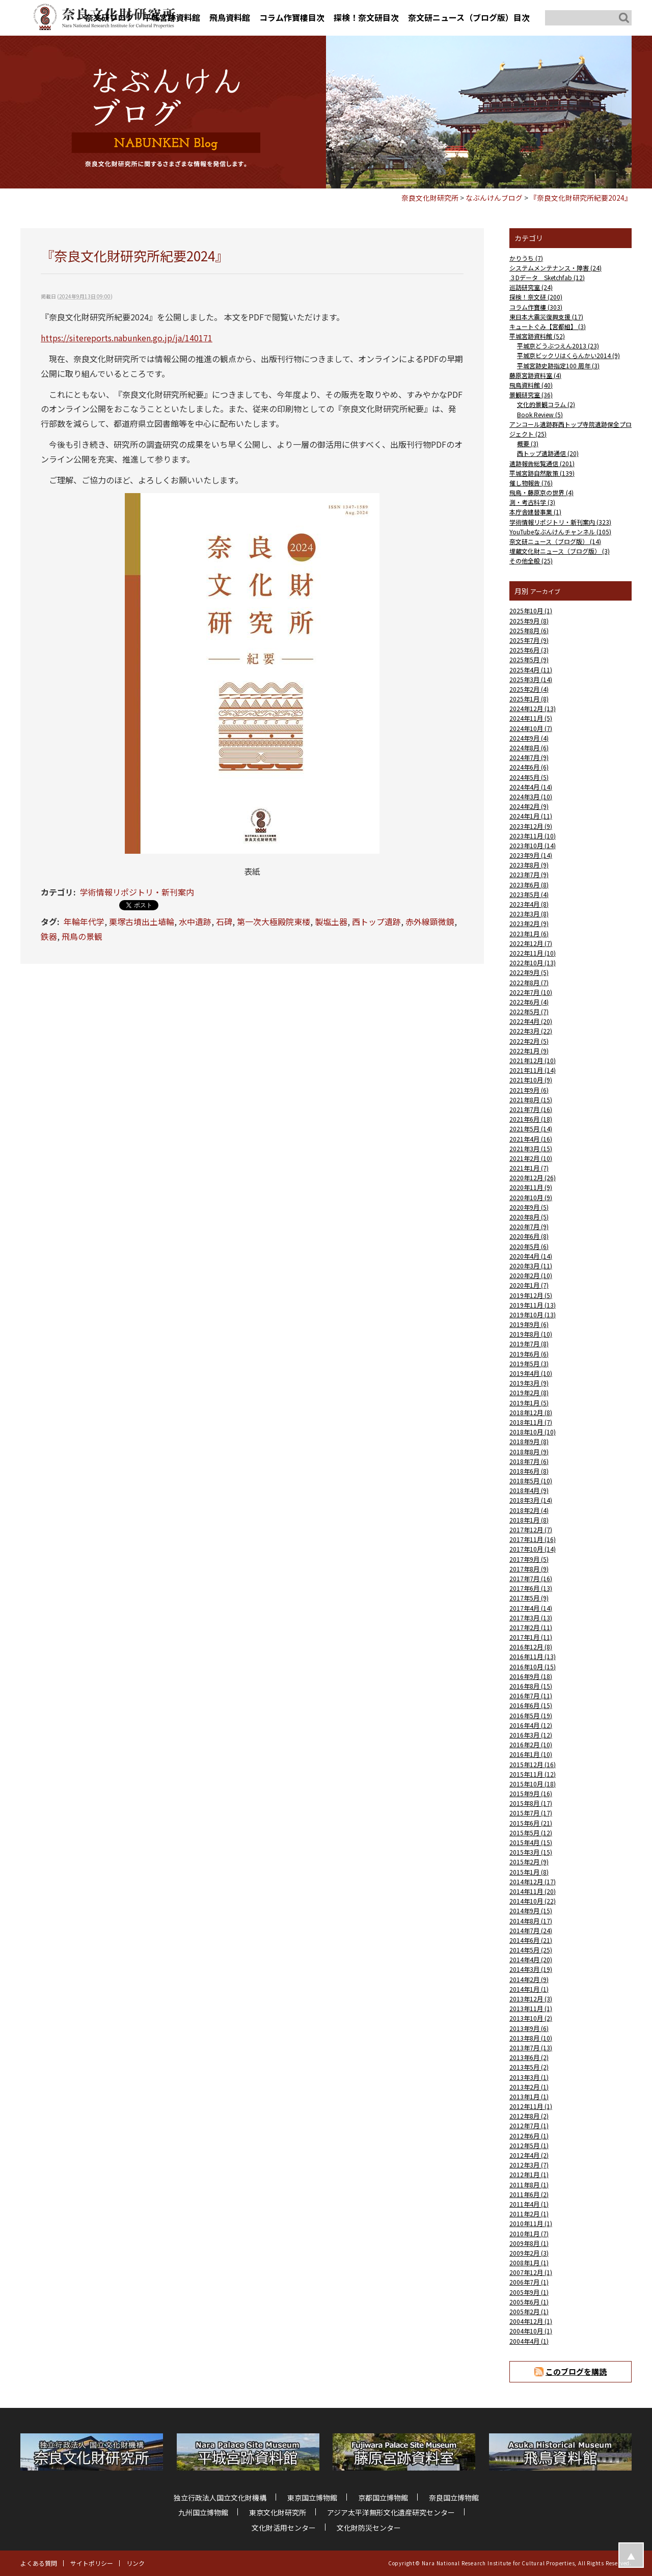 The height and width of the screenshot is (2576, 652). What do you see at coordinates (532, 952) in the screenshot?
I see `2022年11月 (10)` at bounding box center [532, 952].